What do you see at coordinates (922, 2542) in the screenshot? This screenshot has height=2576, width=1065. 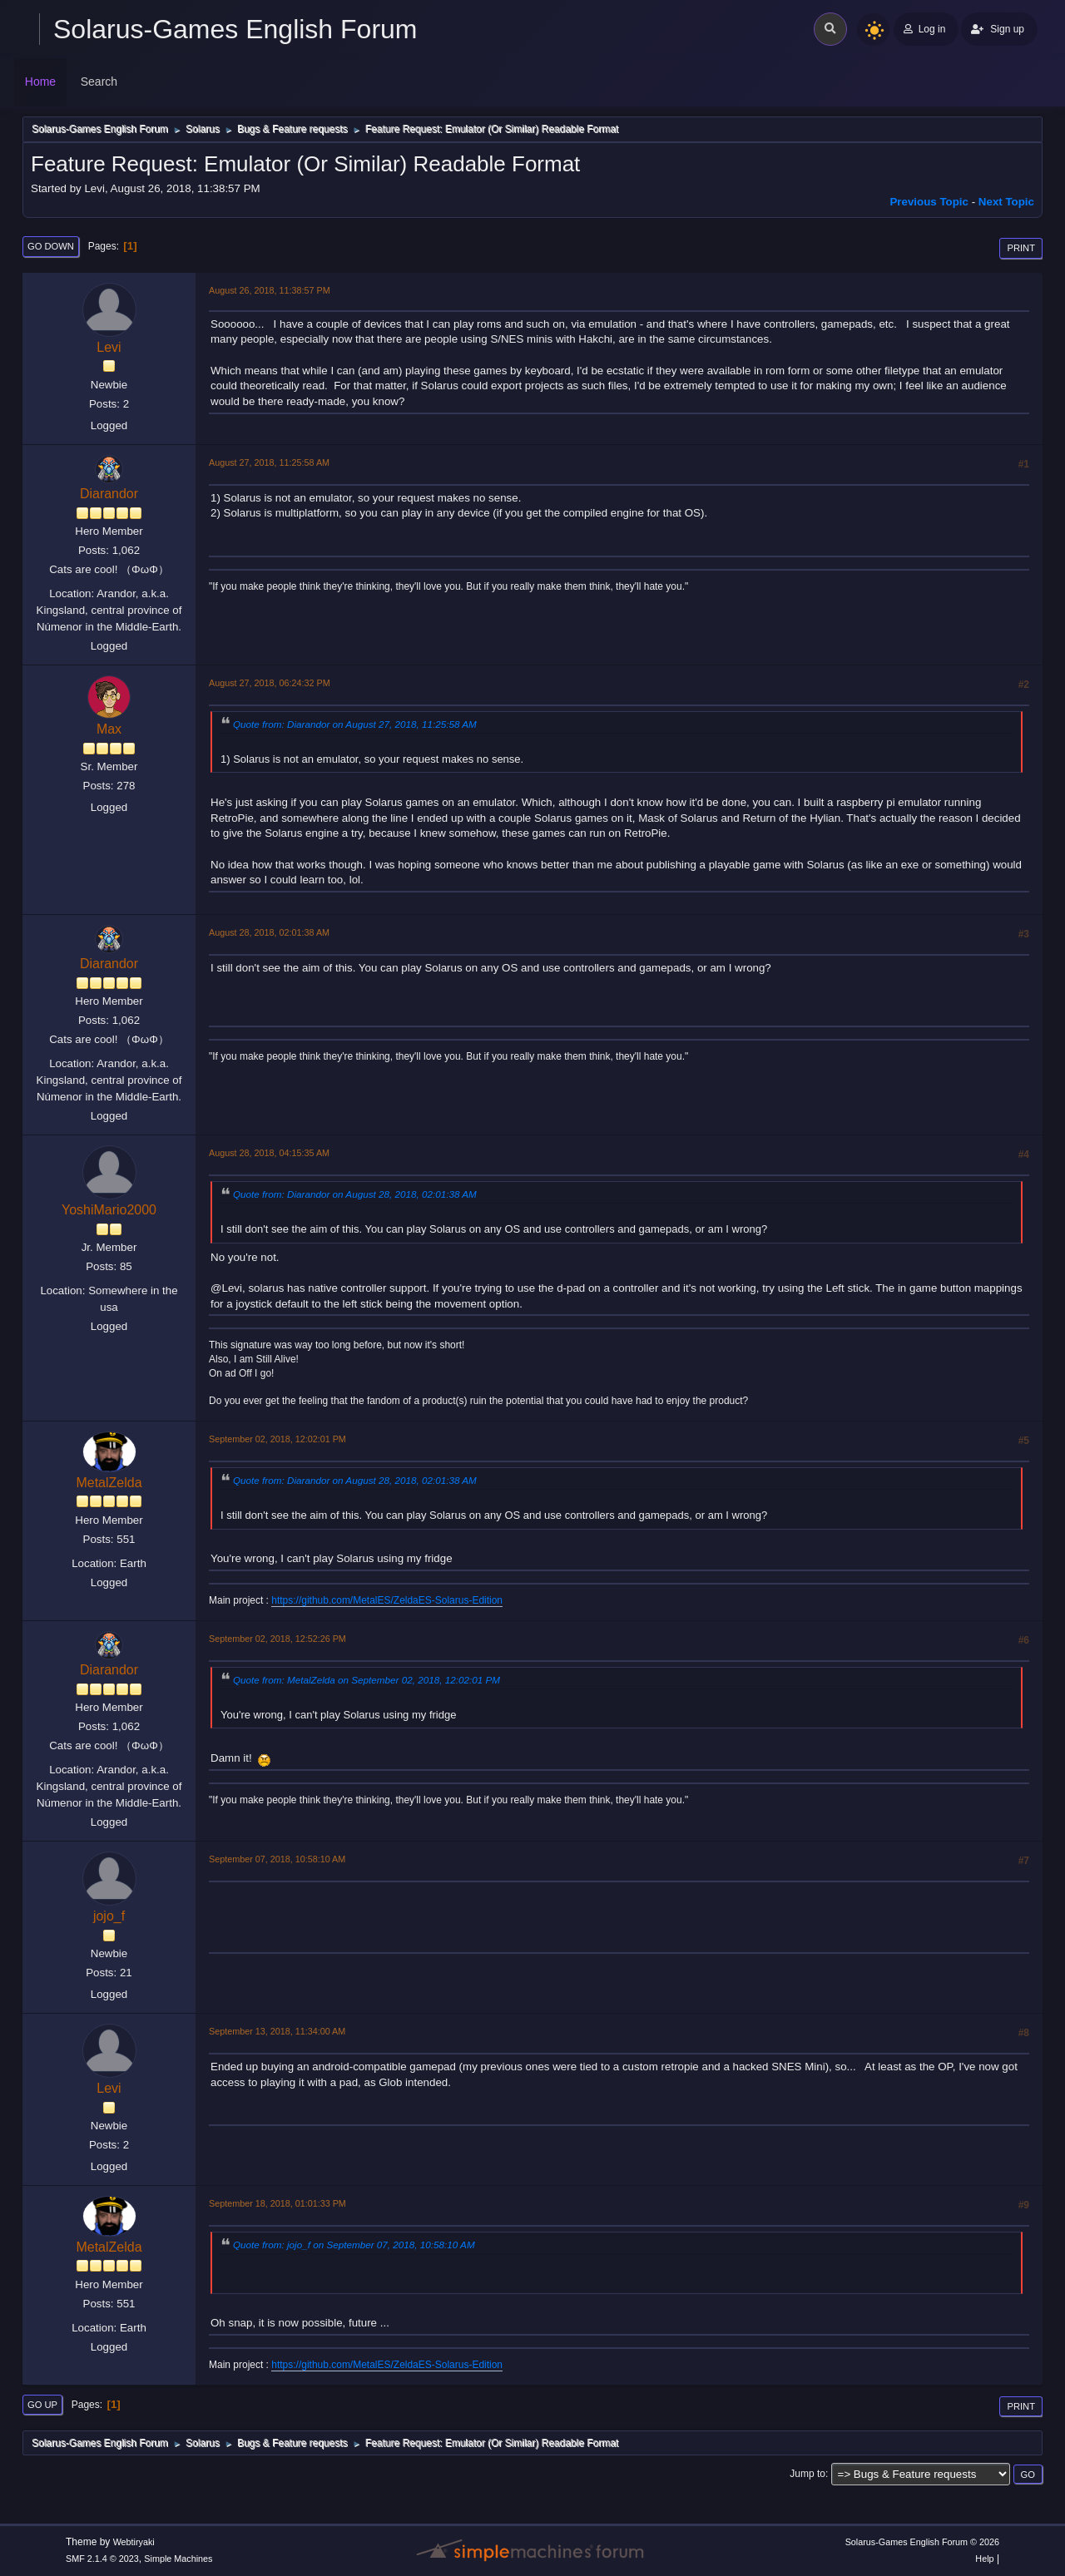 I see `Solarus-Games English Forum © 2026` at bounding box center [922, 2542].